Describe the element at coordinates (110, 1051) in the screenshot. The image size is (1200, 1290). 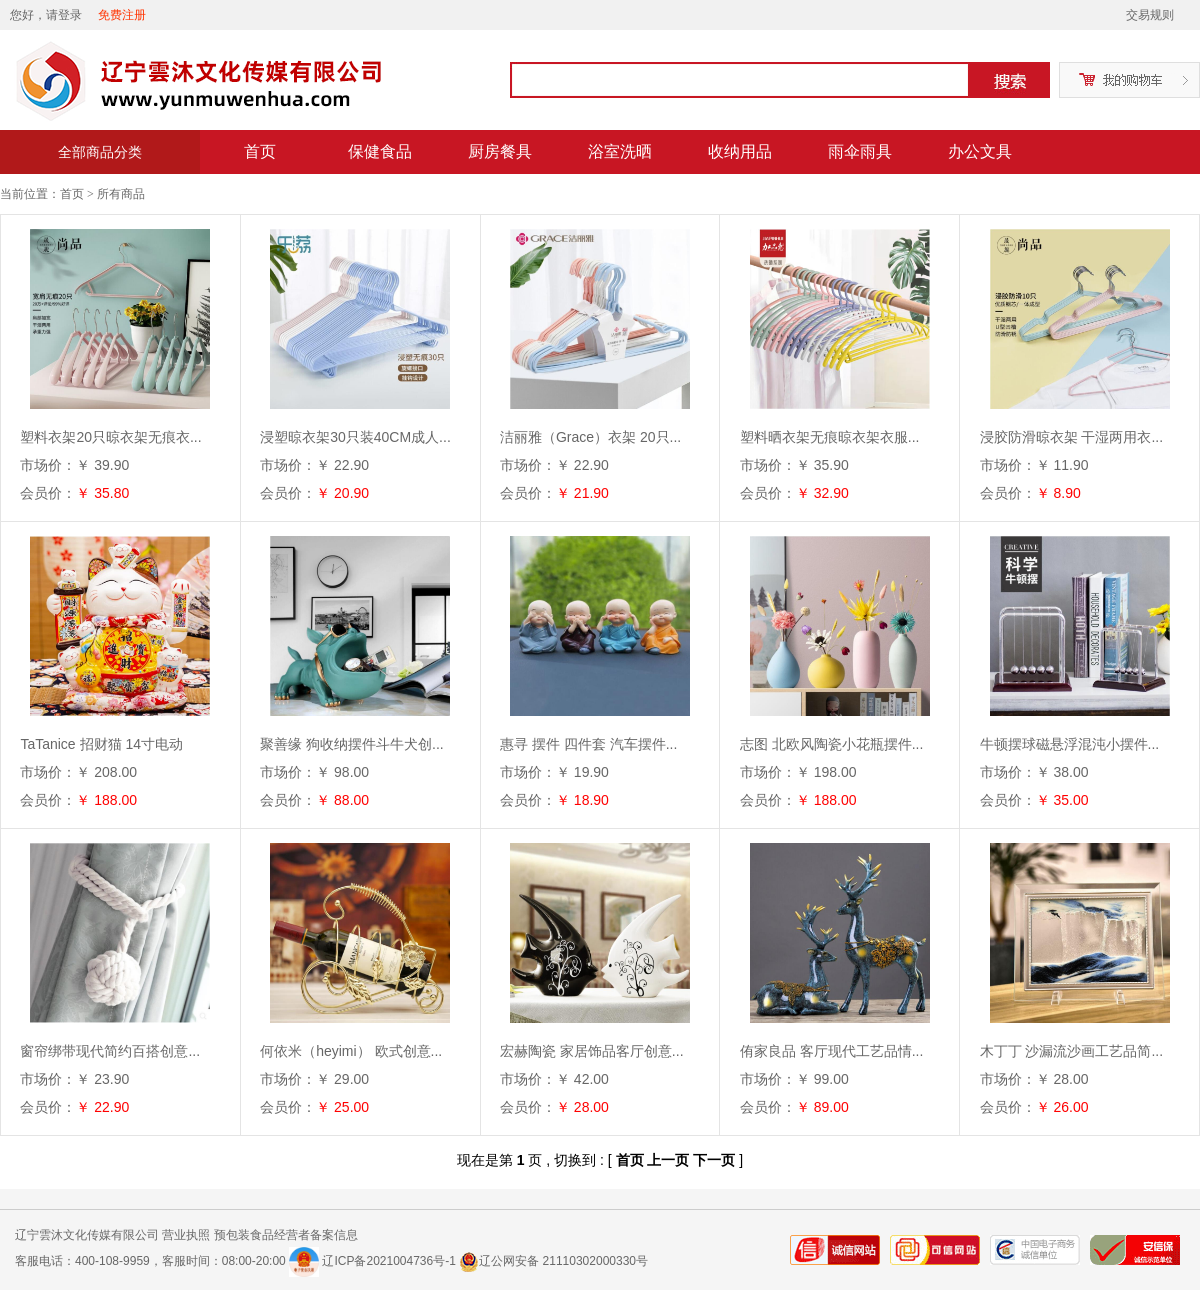
I see `窗帘绑带现代简约百搭创意...` at that location.